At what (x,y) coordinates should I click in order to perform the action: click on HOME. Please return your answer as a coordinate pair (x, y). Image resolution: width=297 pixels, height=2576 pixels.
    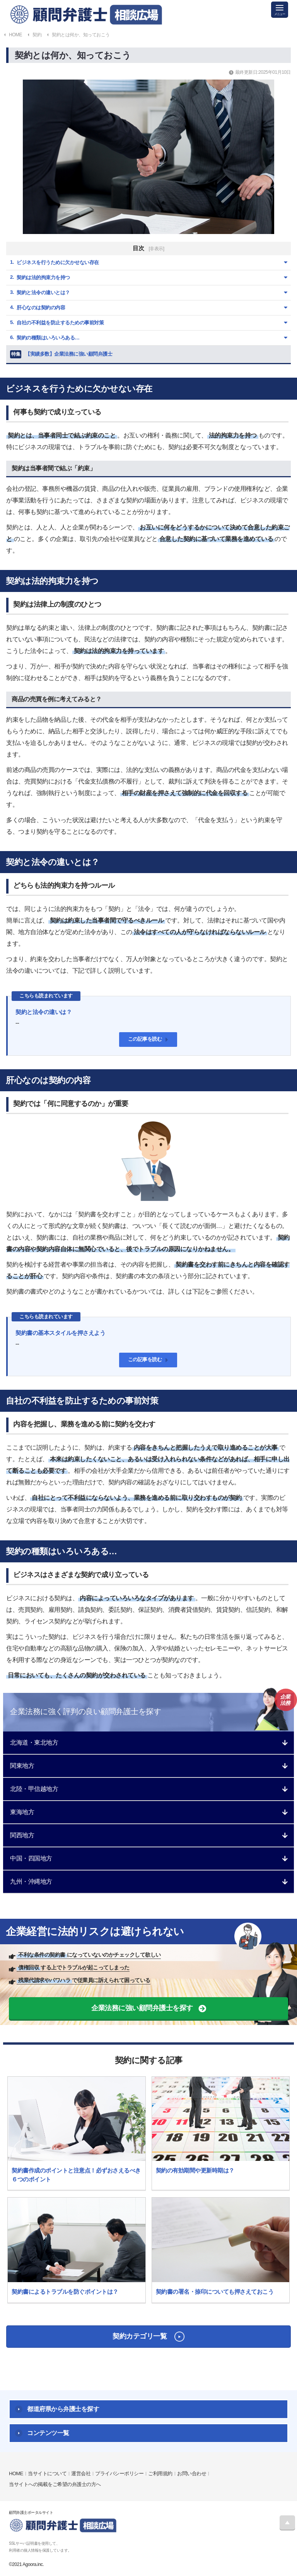
    Looking at the image, I should click on (16, 2473).